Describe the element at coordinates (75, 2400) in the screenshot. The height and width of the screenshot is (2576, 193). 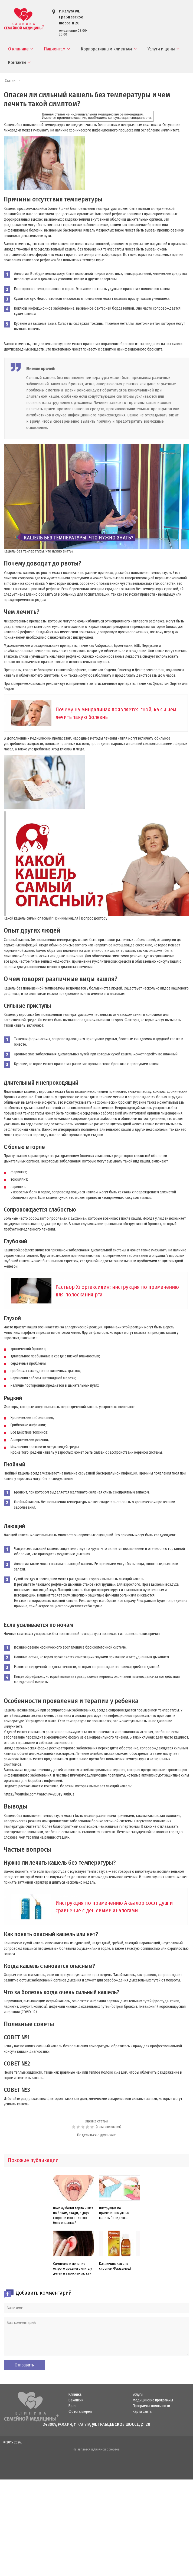
I see `Вакансии` at that location.